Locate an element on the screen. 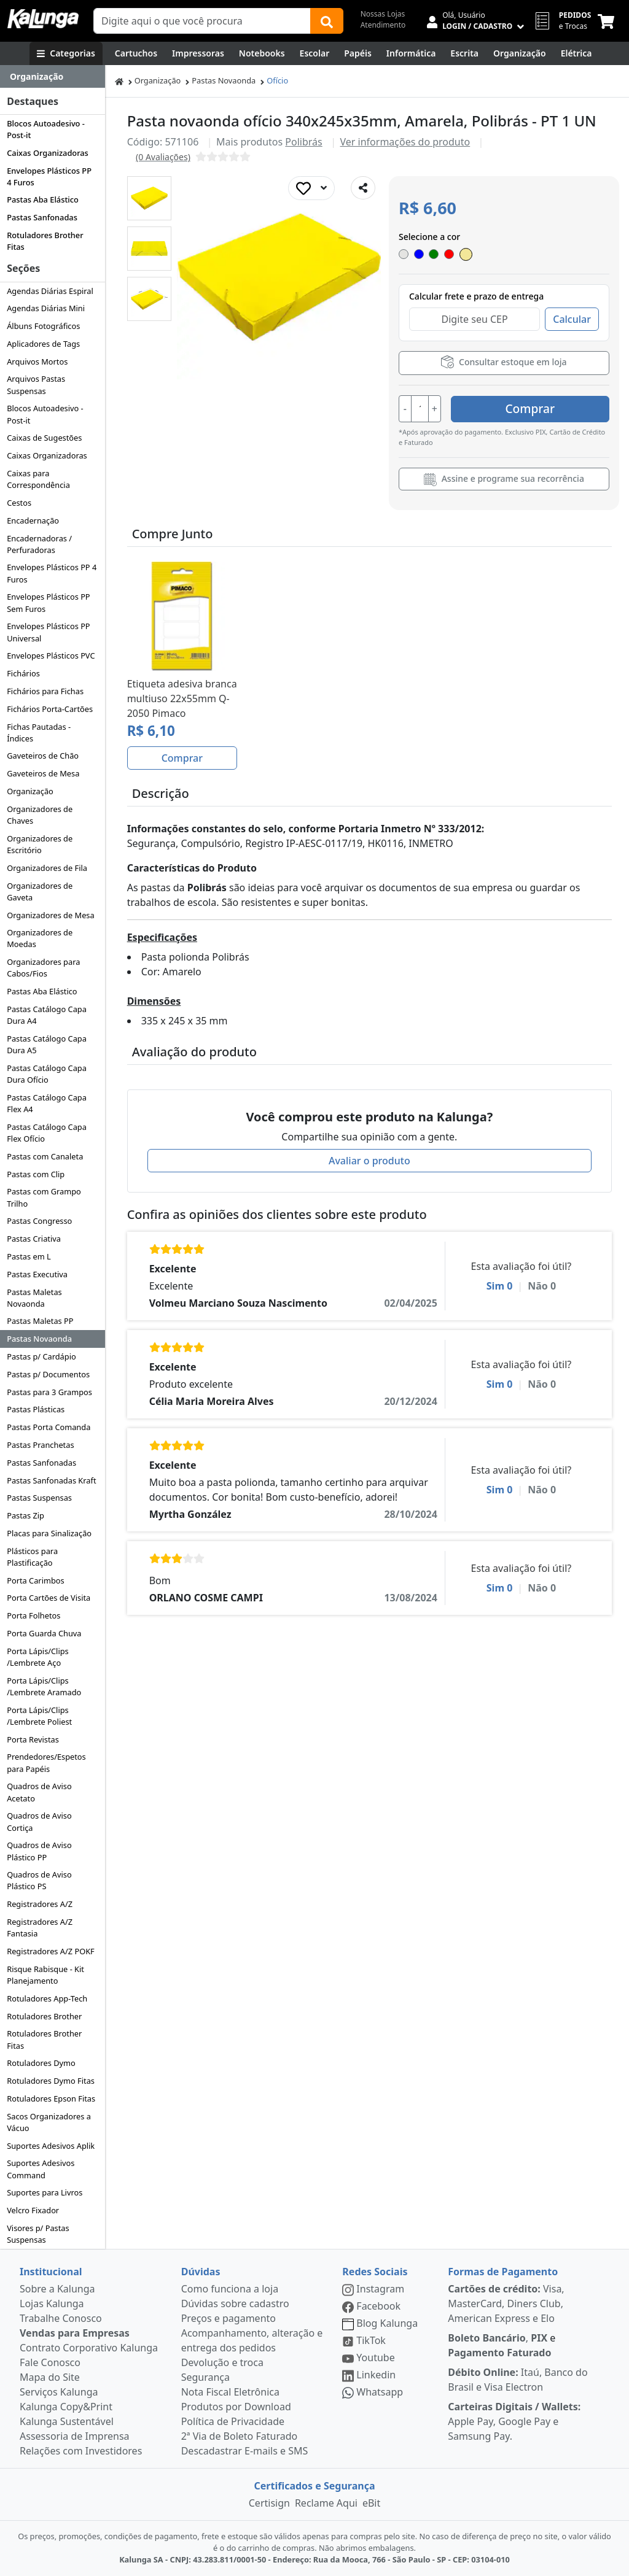  Pastas Executiva is located at coordinates (37, 1274).